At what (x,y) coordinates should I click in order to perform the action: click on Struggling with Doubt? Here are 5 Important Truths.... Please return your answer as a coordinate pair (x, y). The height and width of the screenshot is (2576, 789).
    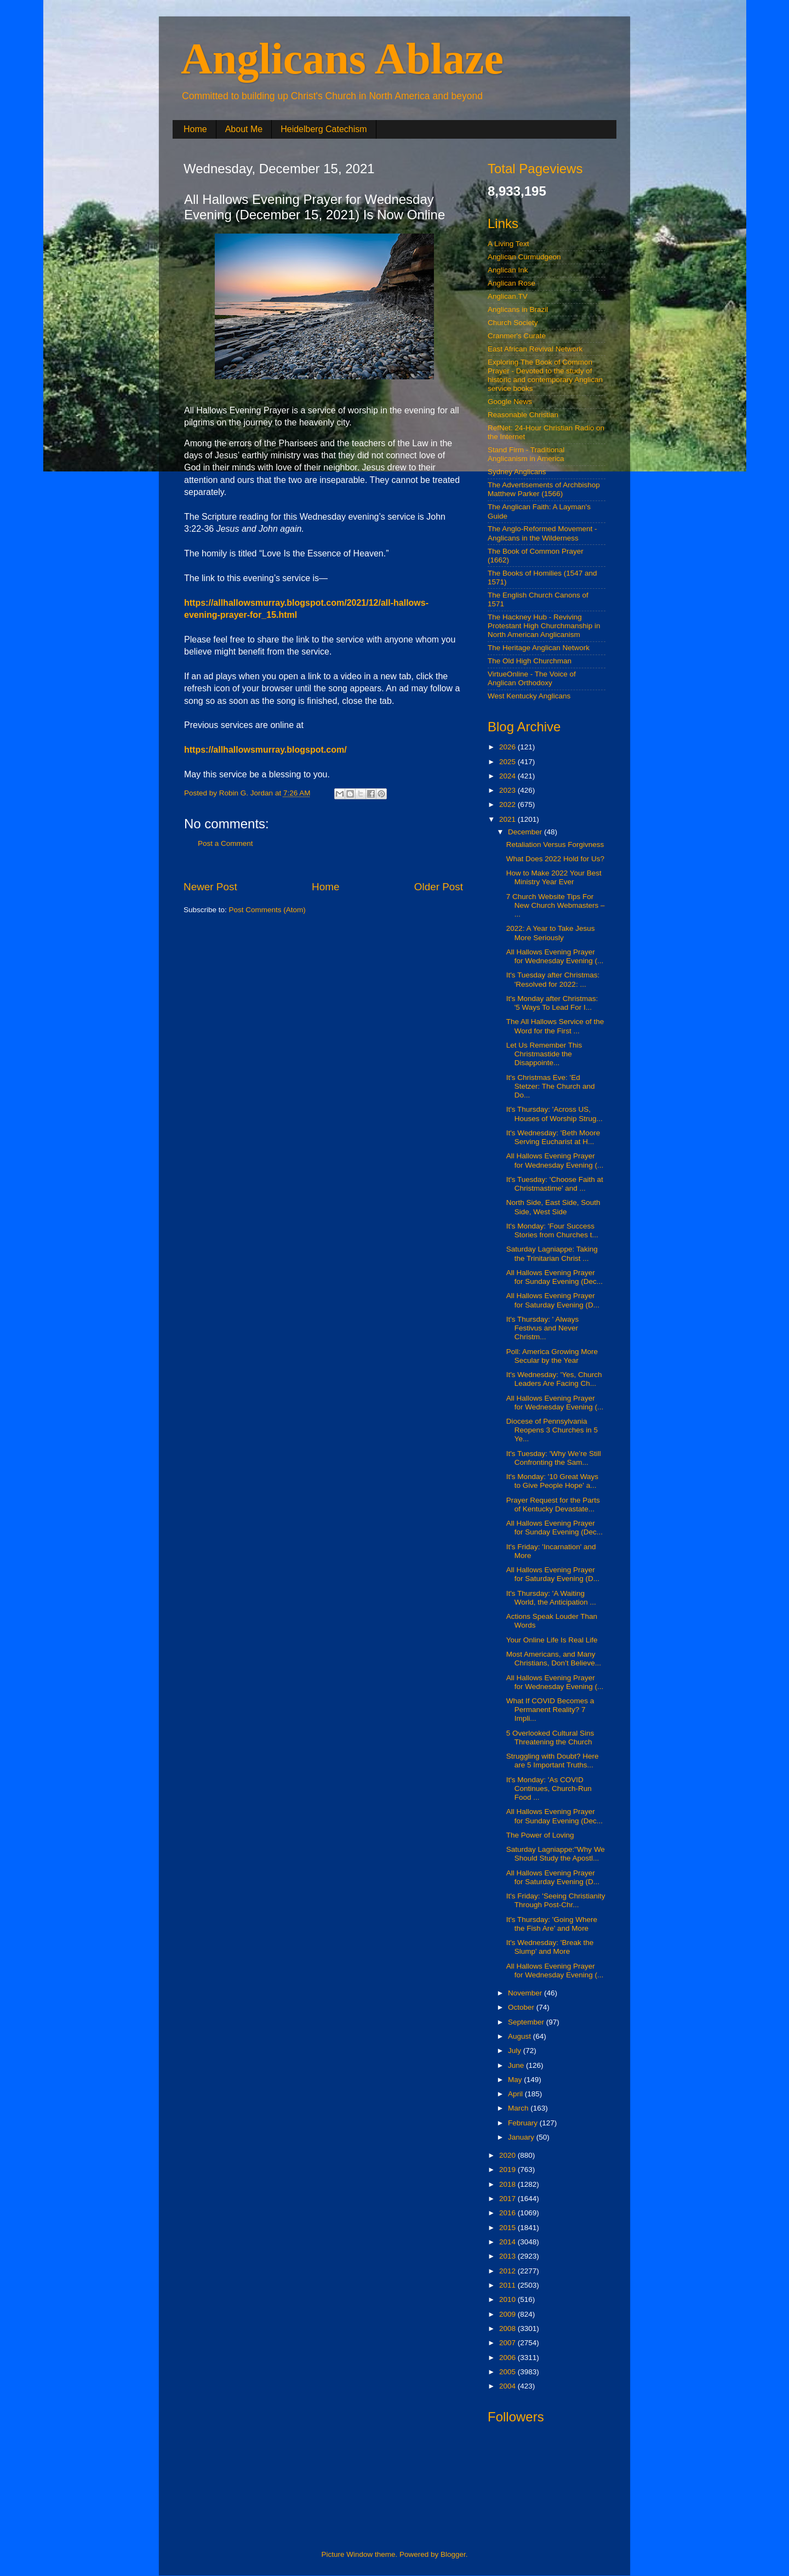
    Looking at the image, I should click on (552, 1760).